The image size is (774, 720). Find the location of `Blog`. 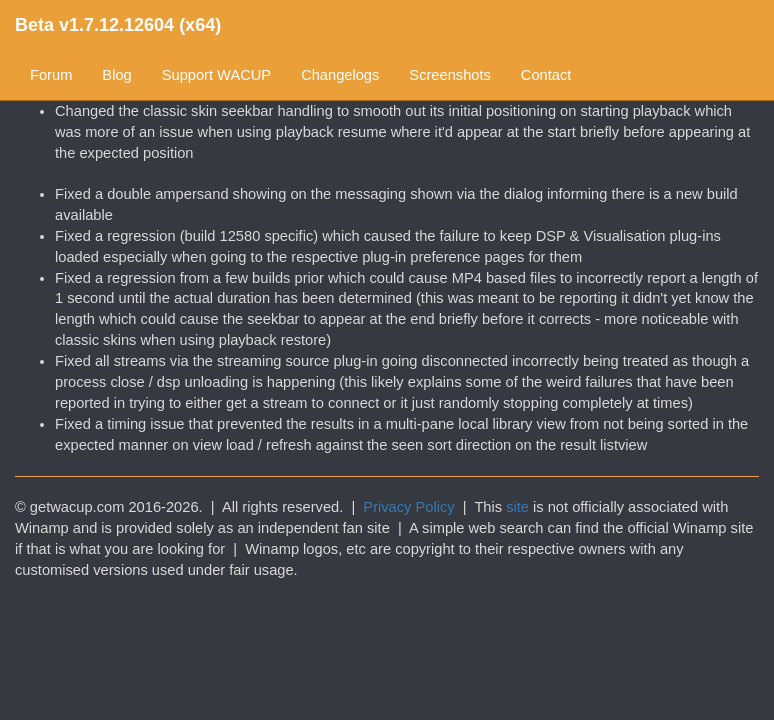

Blog is located at coordinates (116, 75).